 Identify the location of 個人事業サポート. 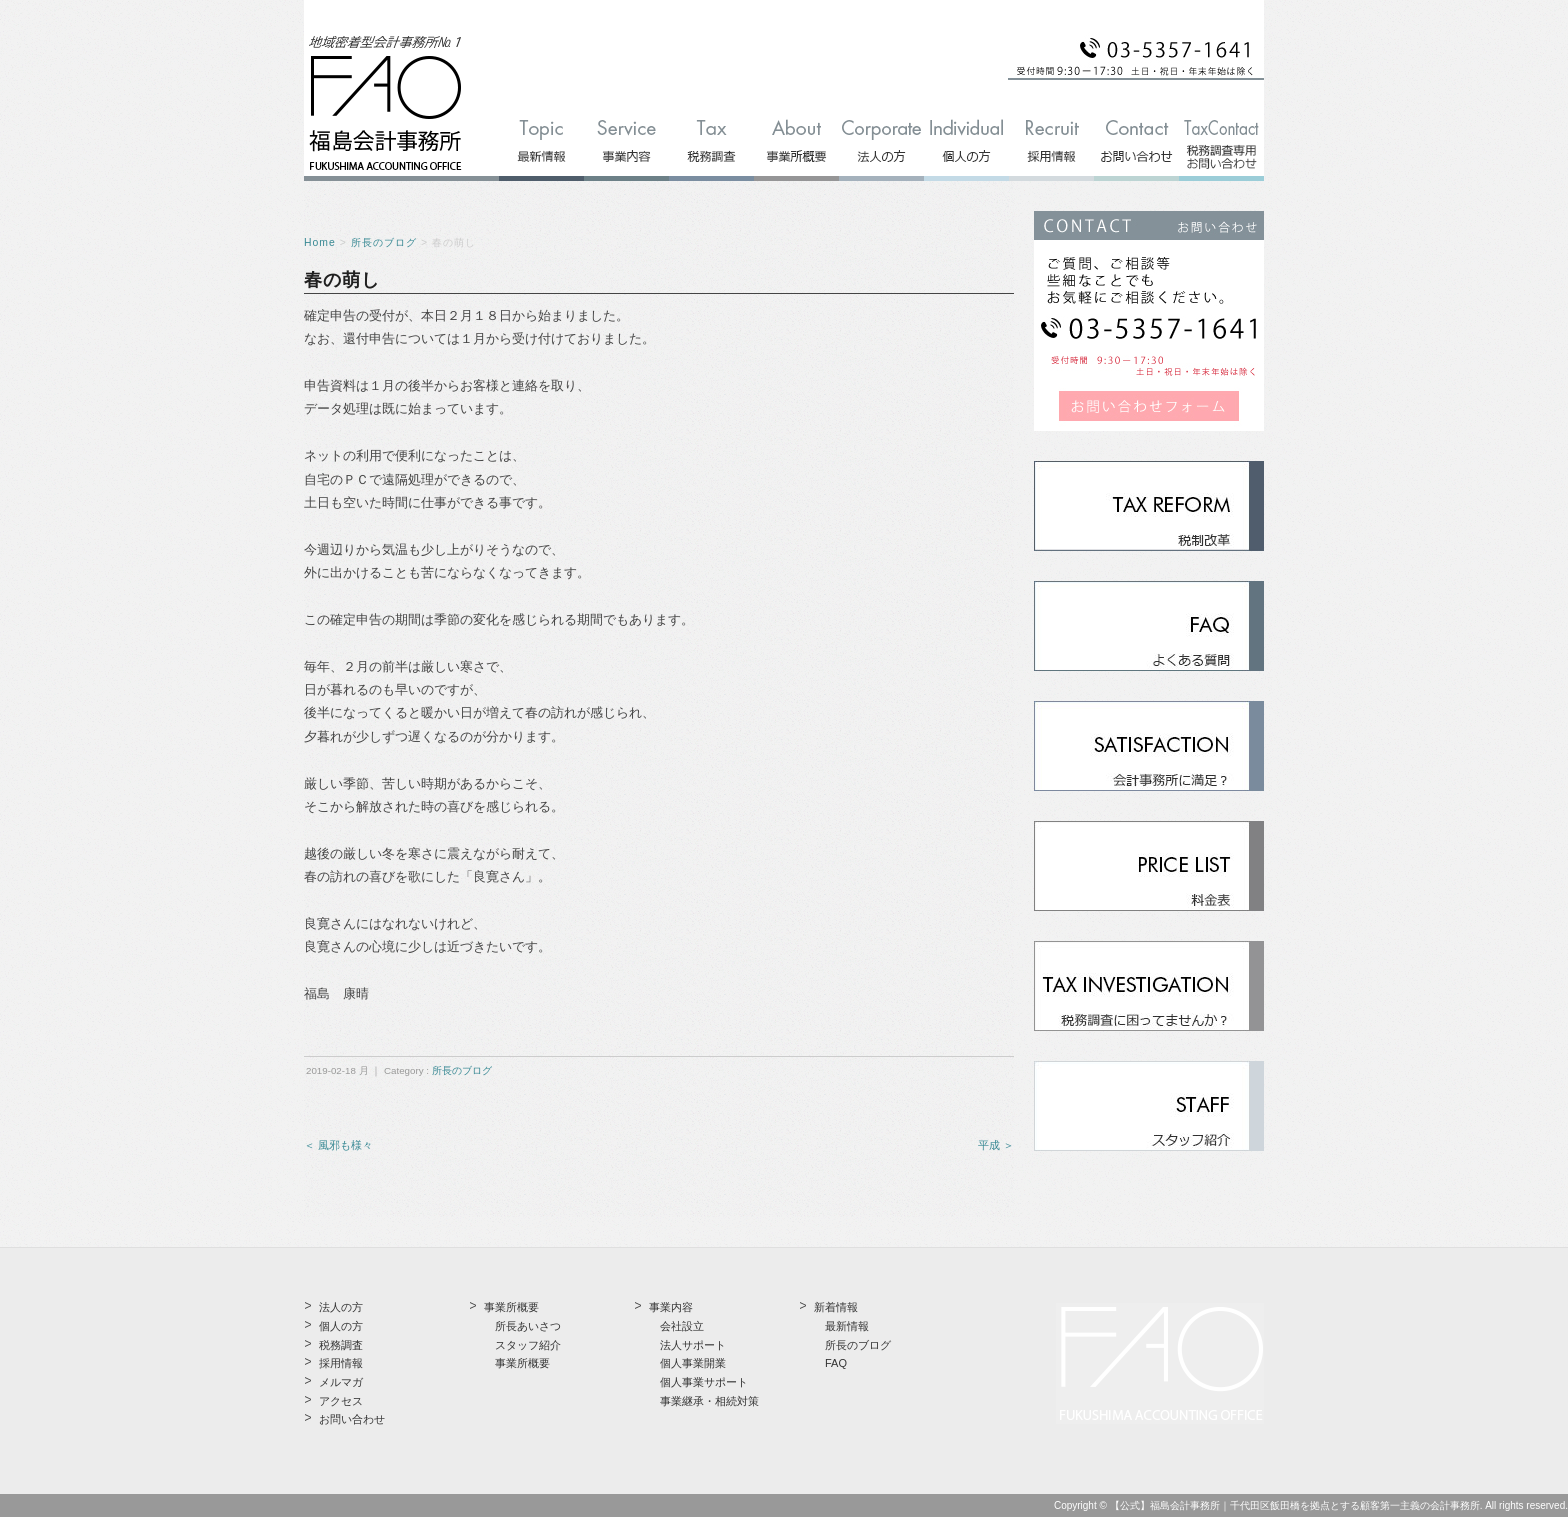
(704, 1382).